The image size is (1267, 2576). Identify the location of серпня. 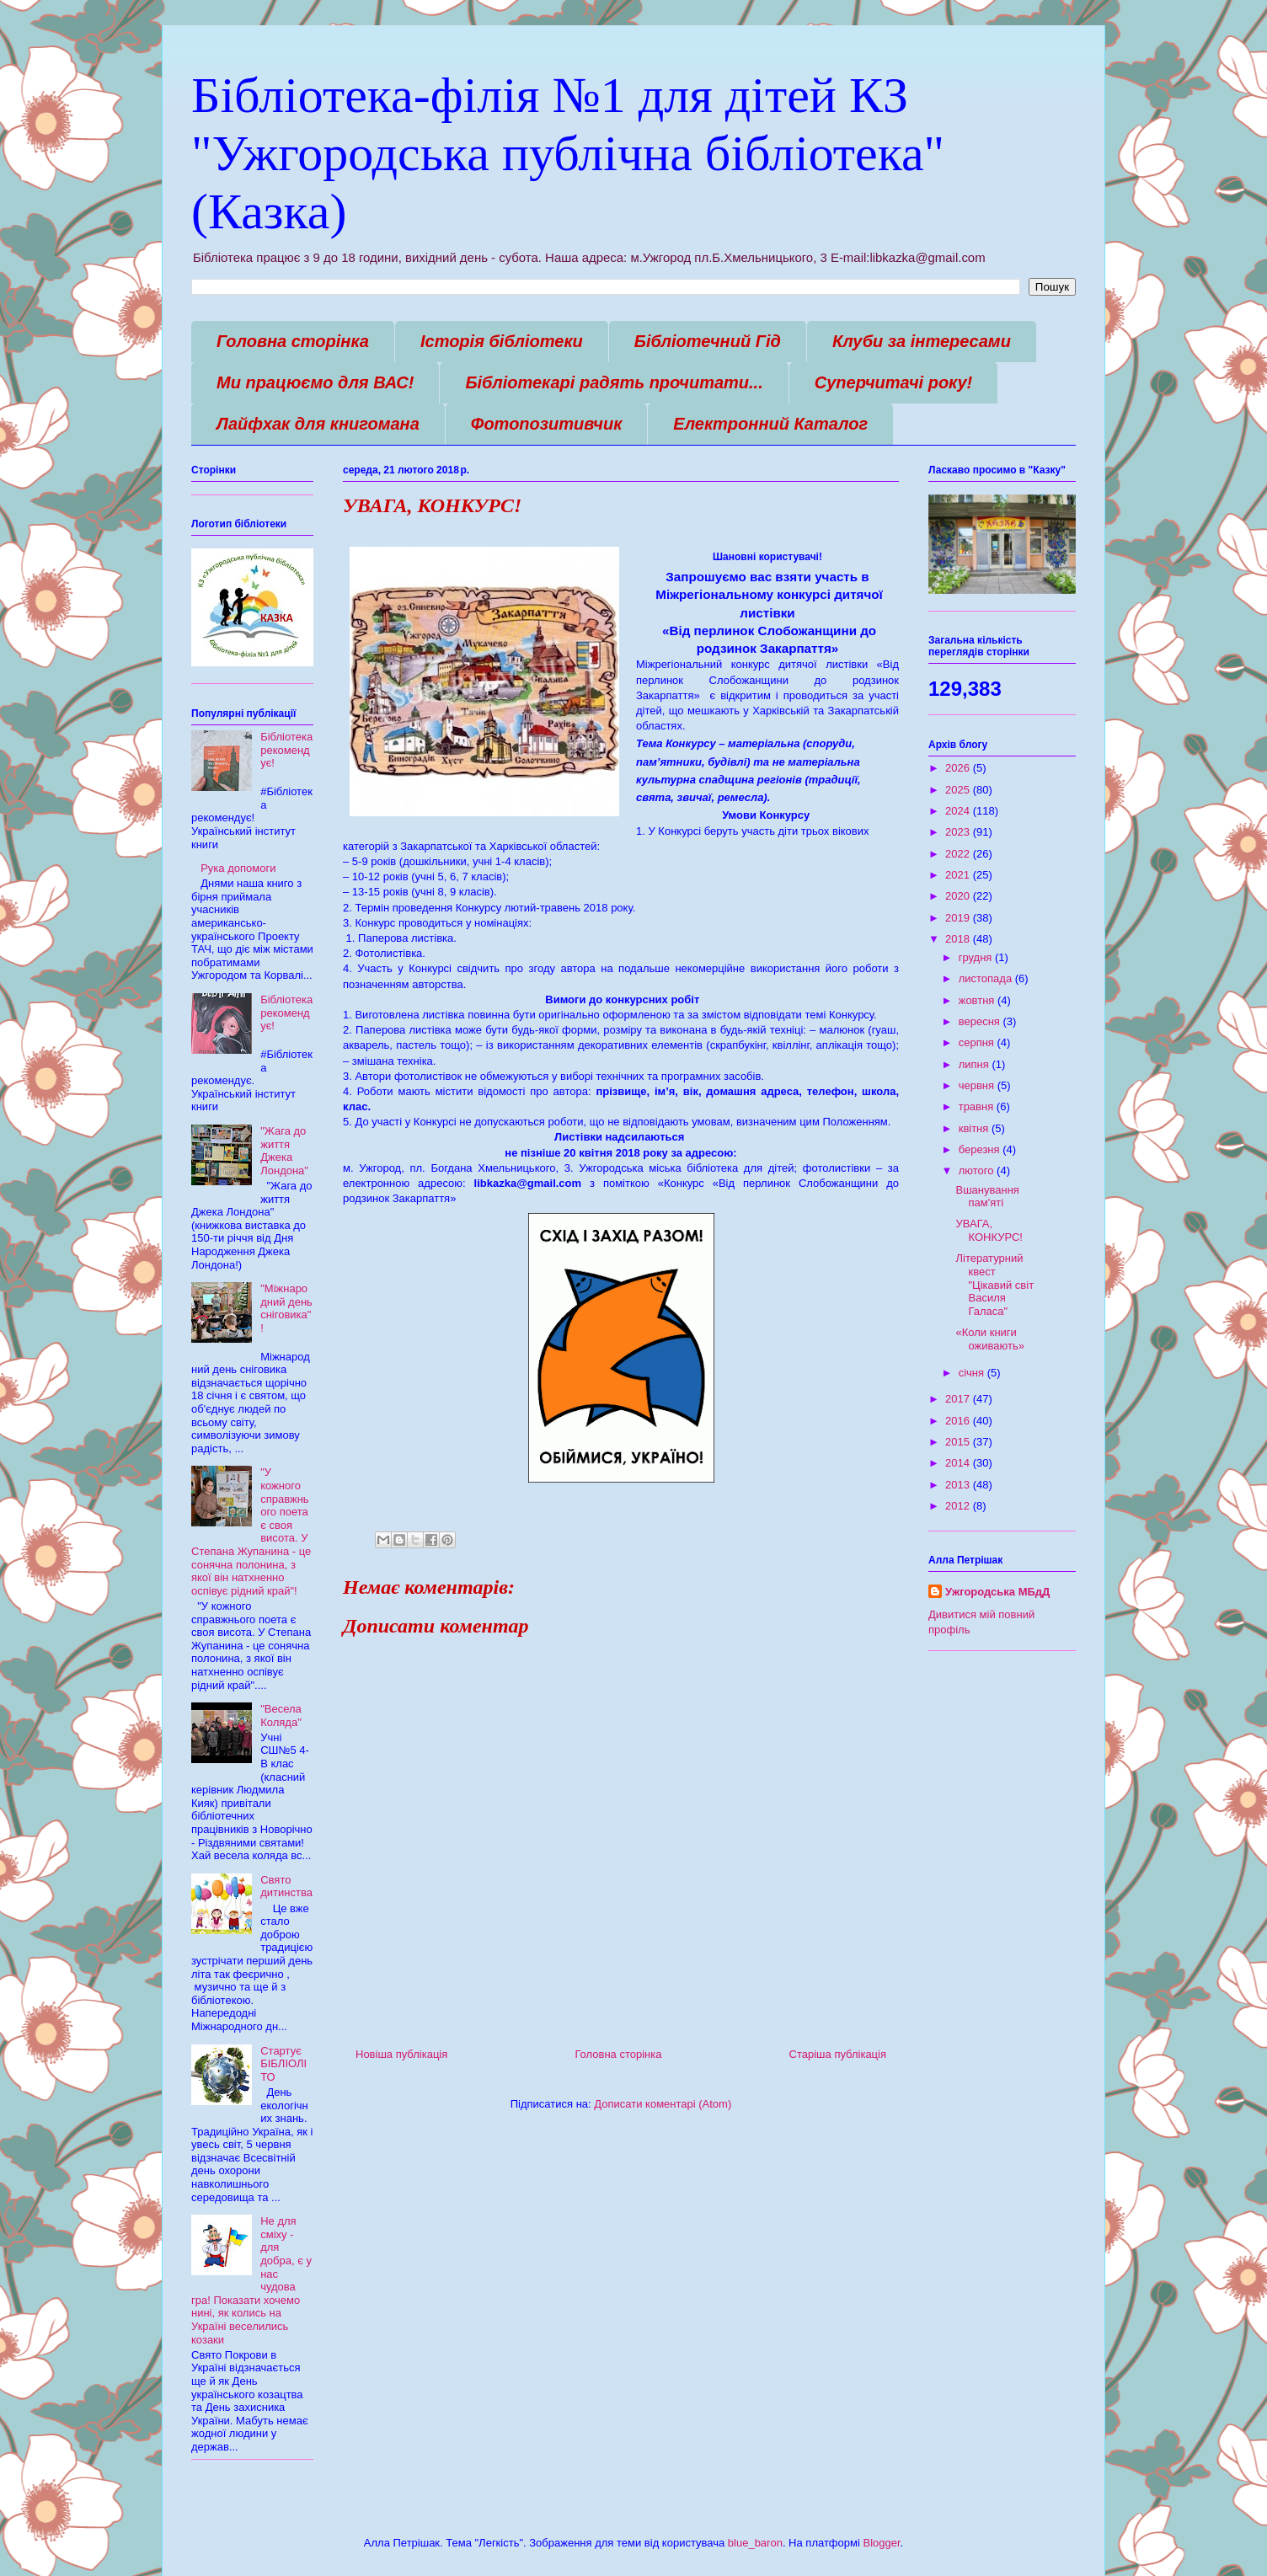
(978, 1042).